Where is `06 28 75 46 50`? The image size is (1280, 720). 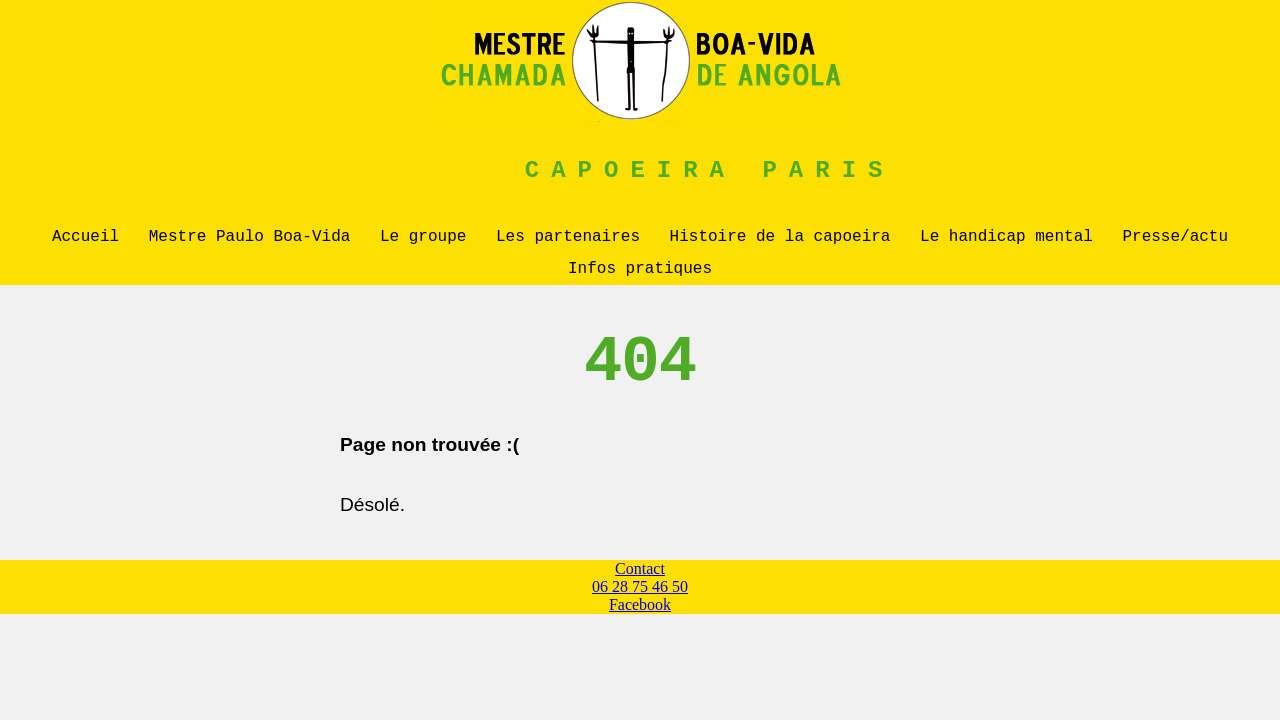
06 28 75 46 50 is located at coordinates (640, 594).